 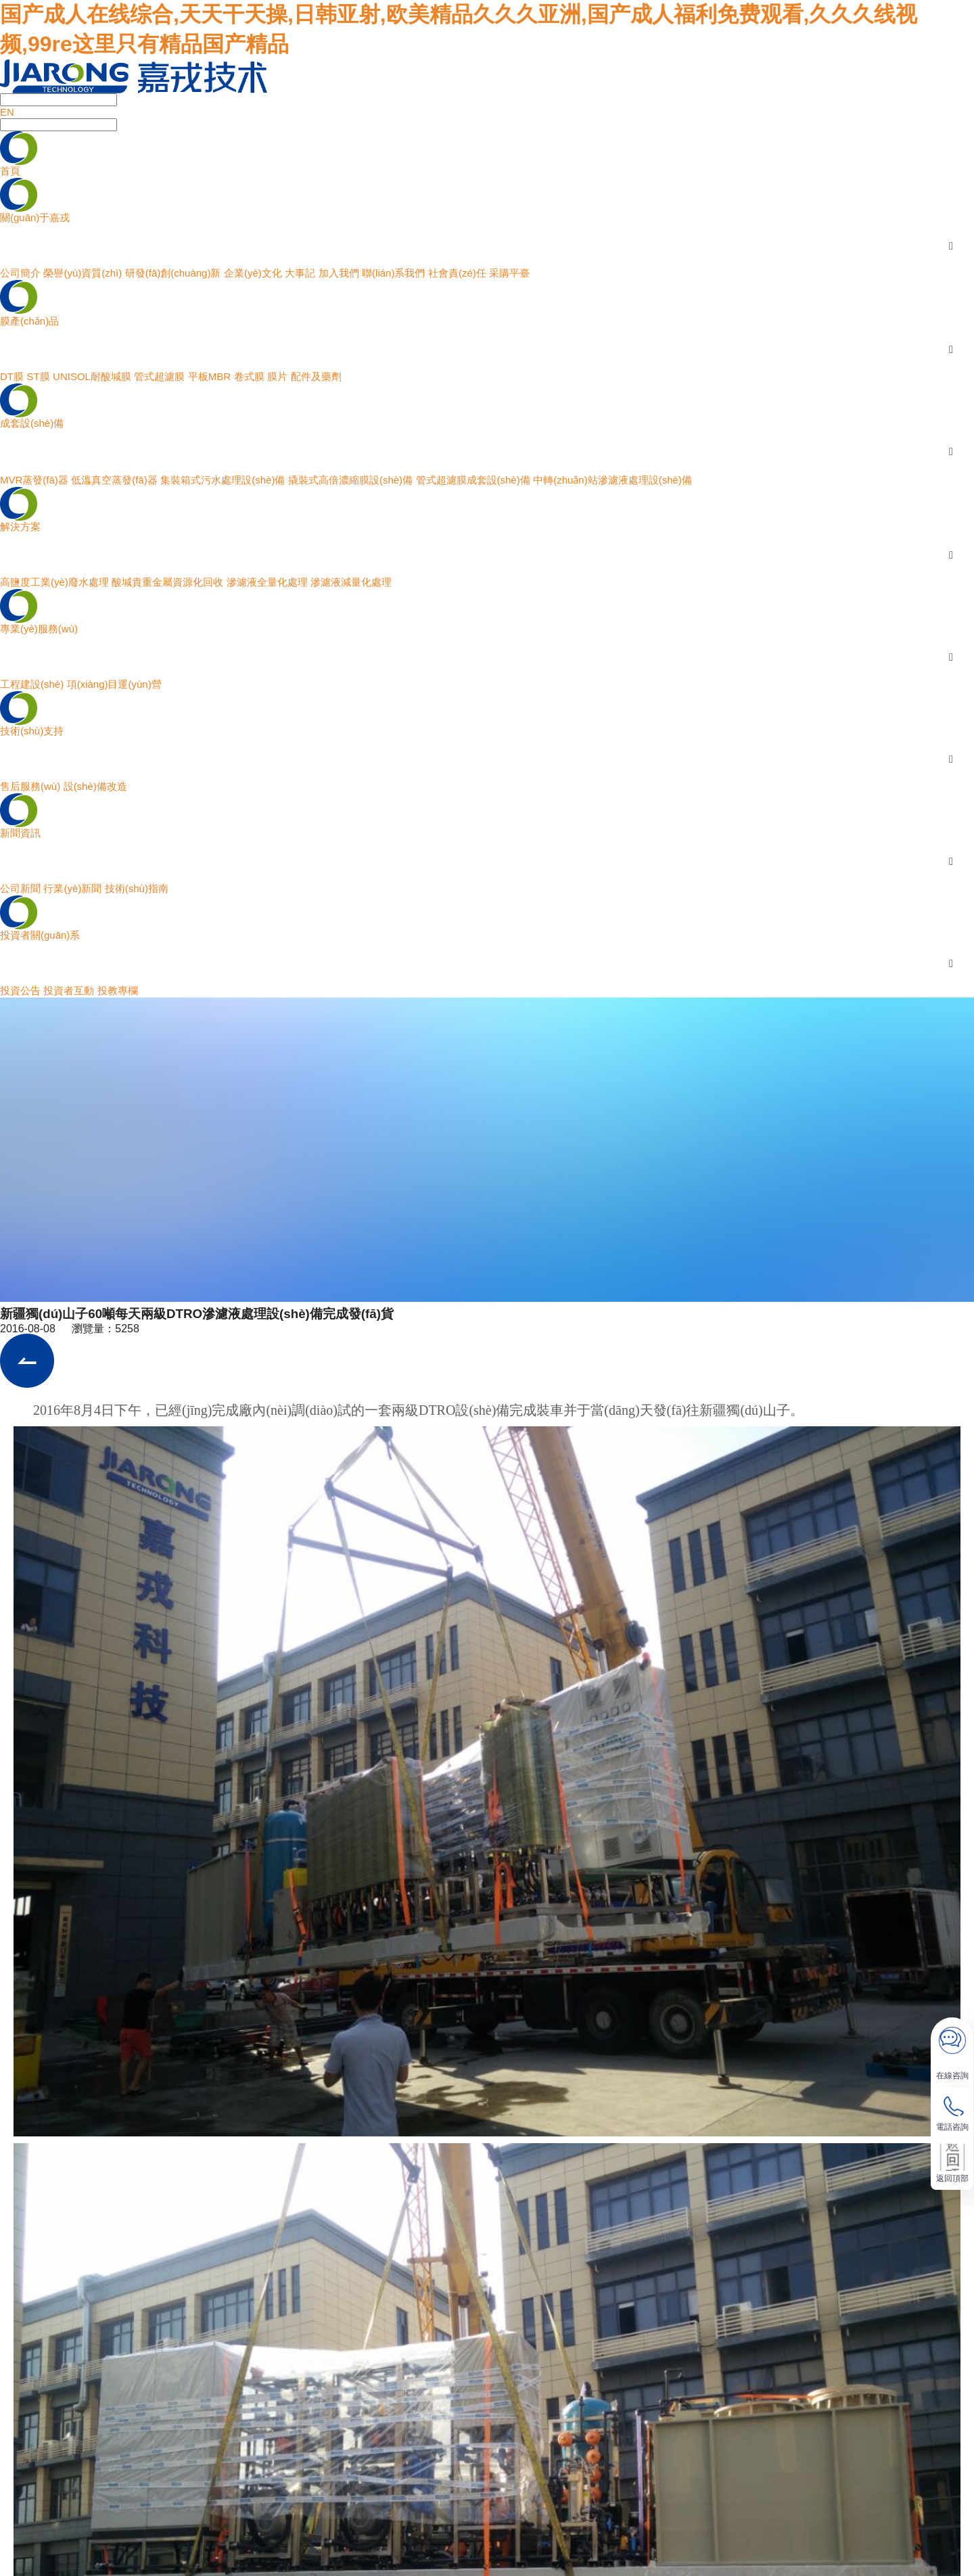 I want to click on 管式超濾膜成套設(shè)備, so click(x=473, y=480).